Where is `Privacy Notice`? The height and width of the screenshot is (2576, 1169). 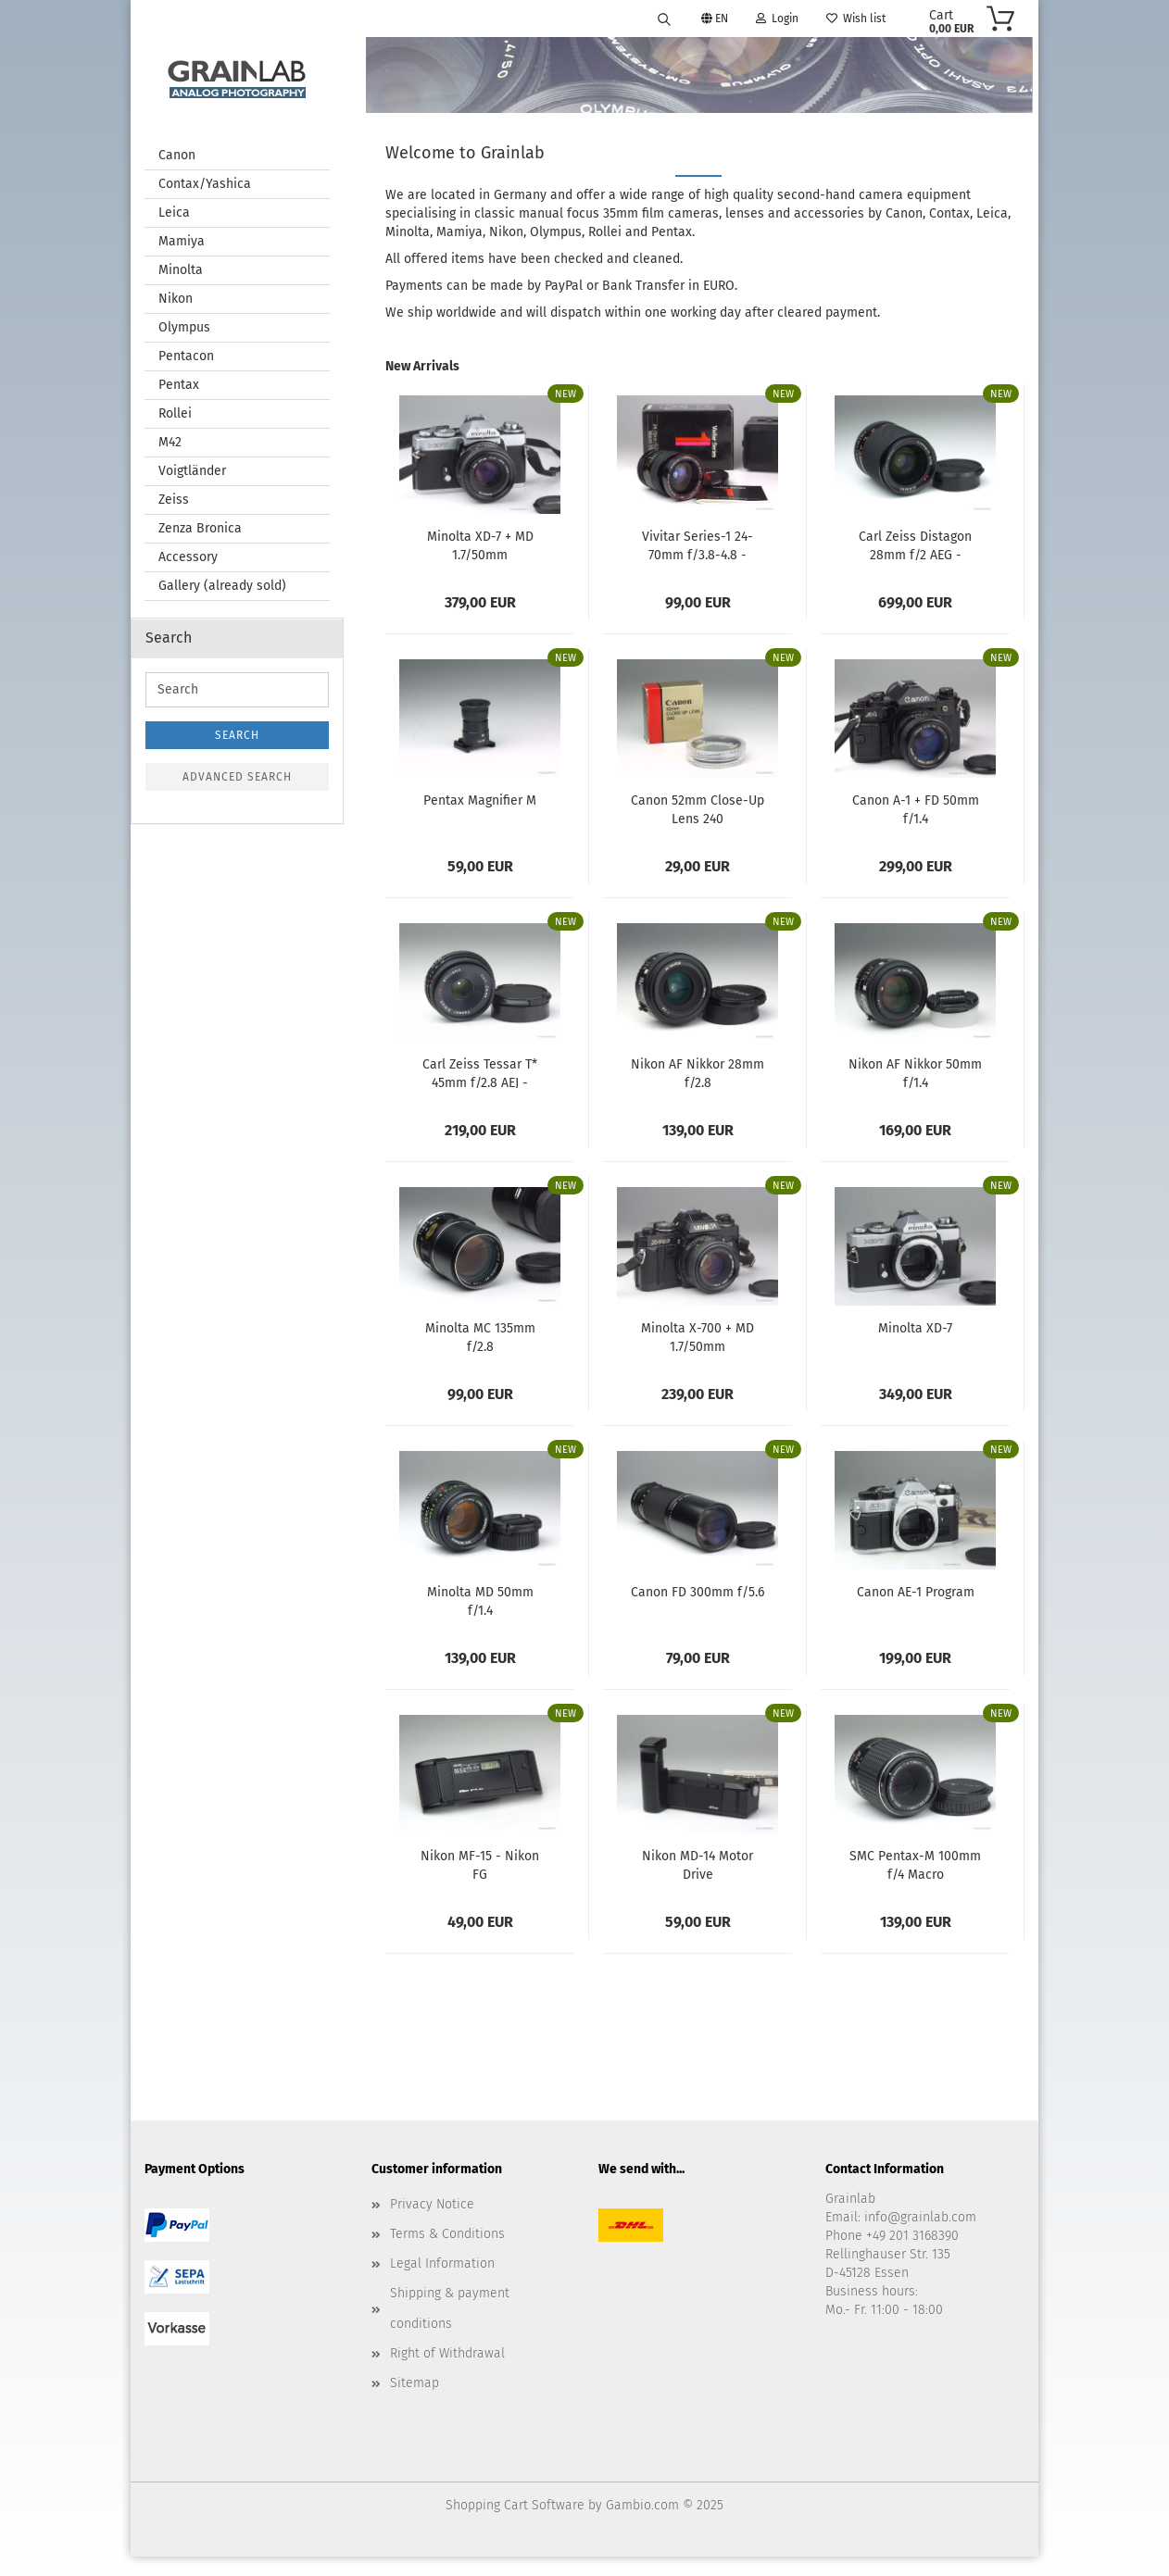 Privacy Notice is located at coordinates (432, 2205).